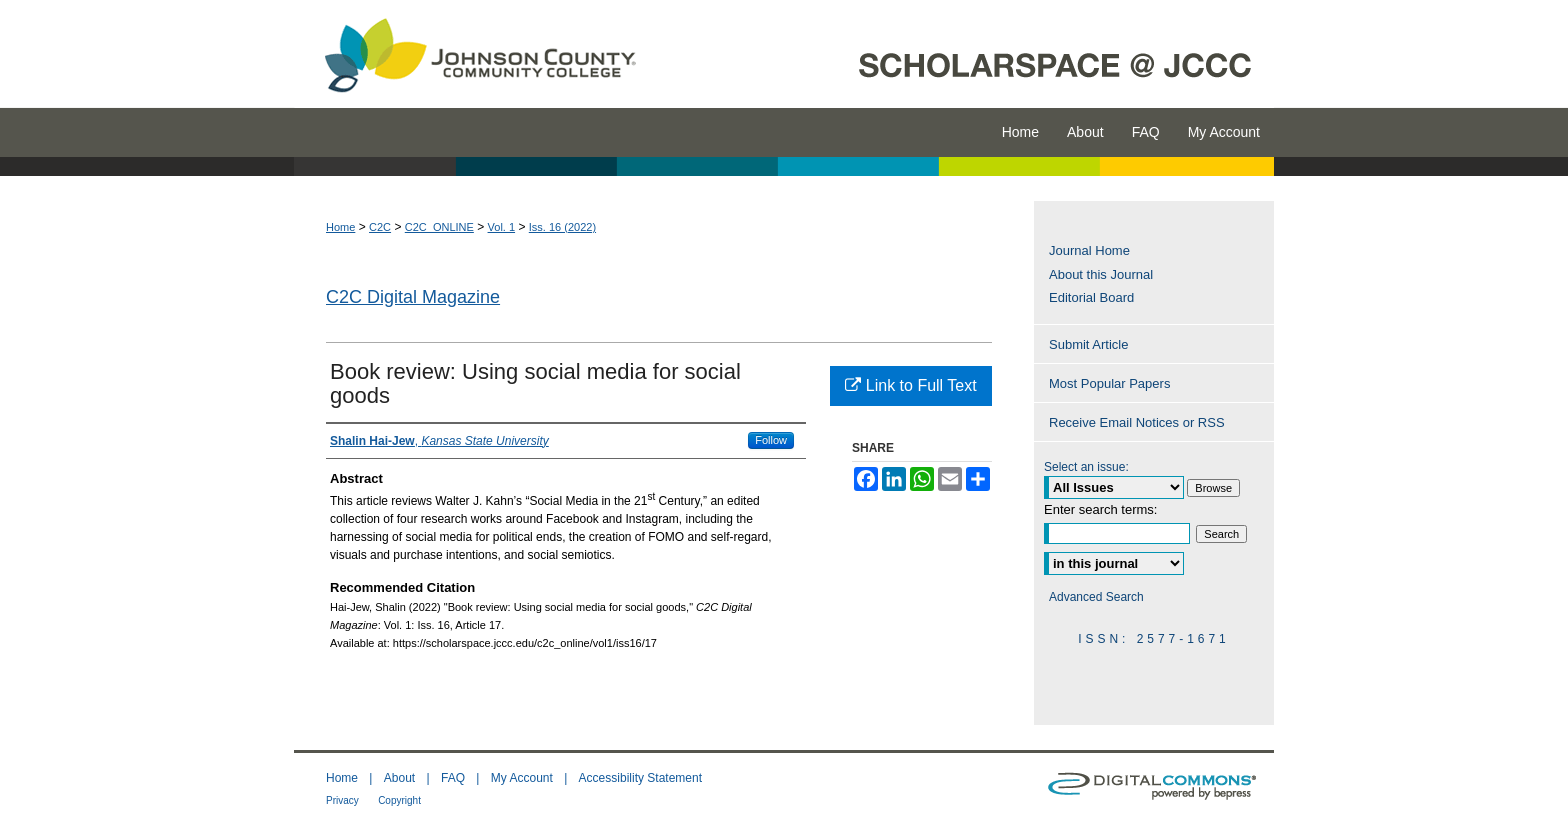 The width and height of the screenshot is (1568, 831). Describe the element at coordinates (1091, 297) in the screenshot. I see `Editorial Board` at that location.